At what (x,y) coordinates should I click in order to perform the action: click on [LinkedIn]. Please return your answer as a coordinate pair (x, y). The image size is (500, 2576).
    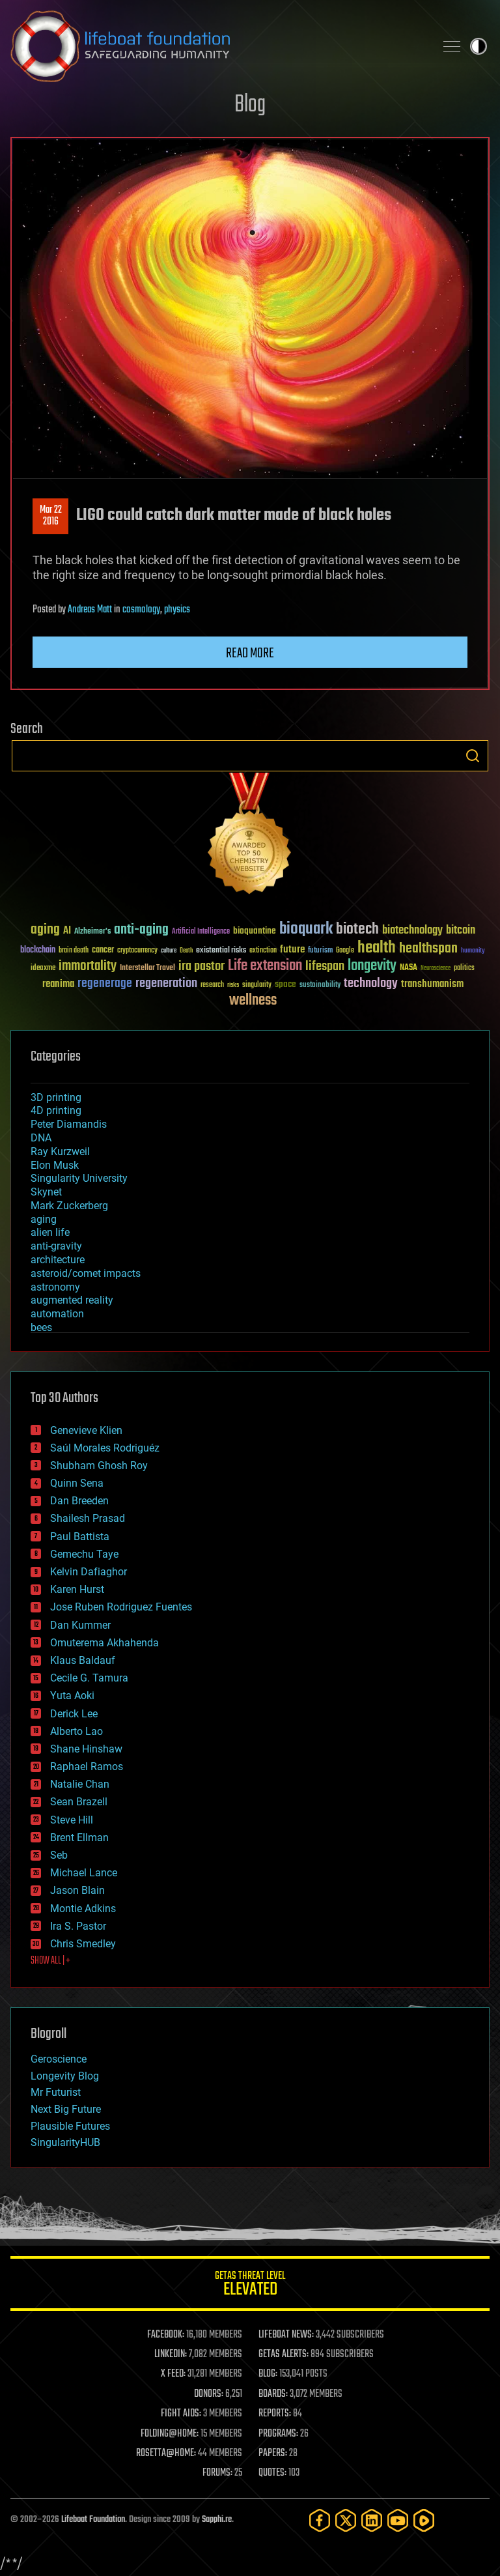
    Looking at the image, I should click on (371, 2520).